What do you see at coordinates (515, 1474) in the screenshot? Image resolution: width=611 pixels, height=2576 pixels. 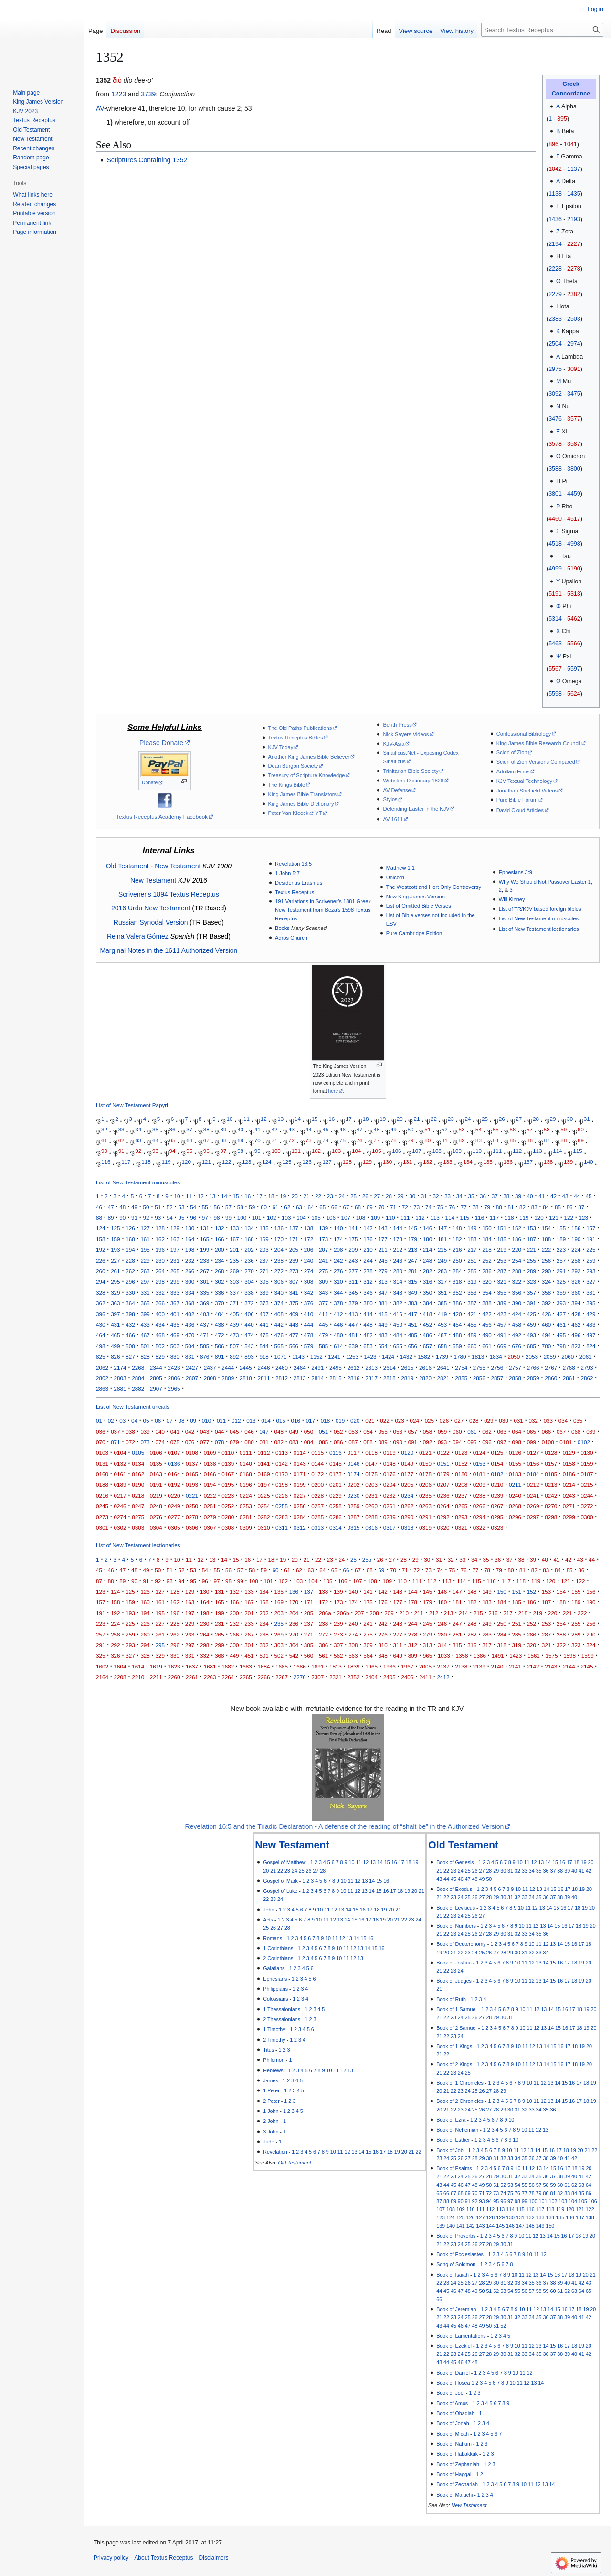 I see `0183` at bounding box center [515, 1474].